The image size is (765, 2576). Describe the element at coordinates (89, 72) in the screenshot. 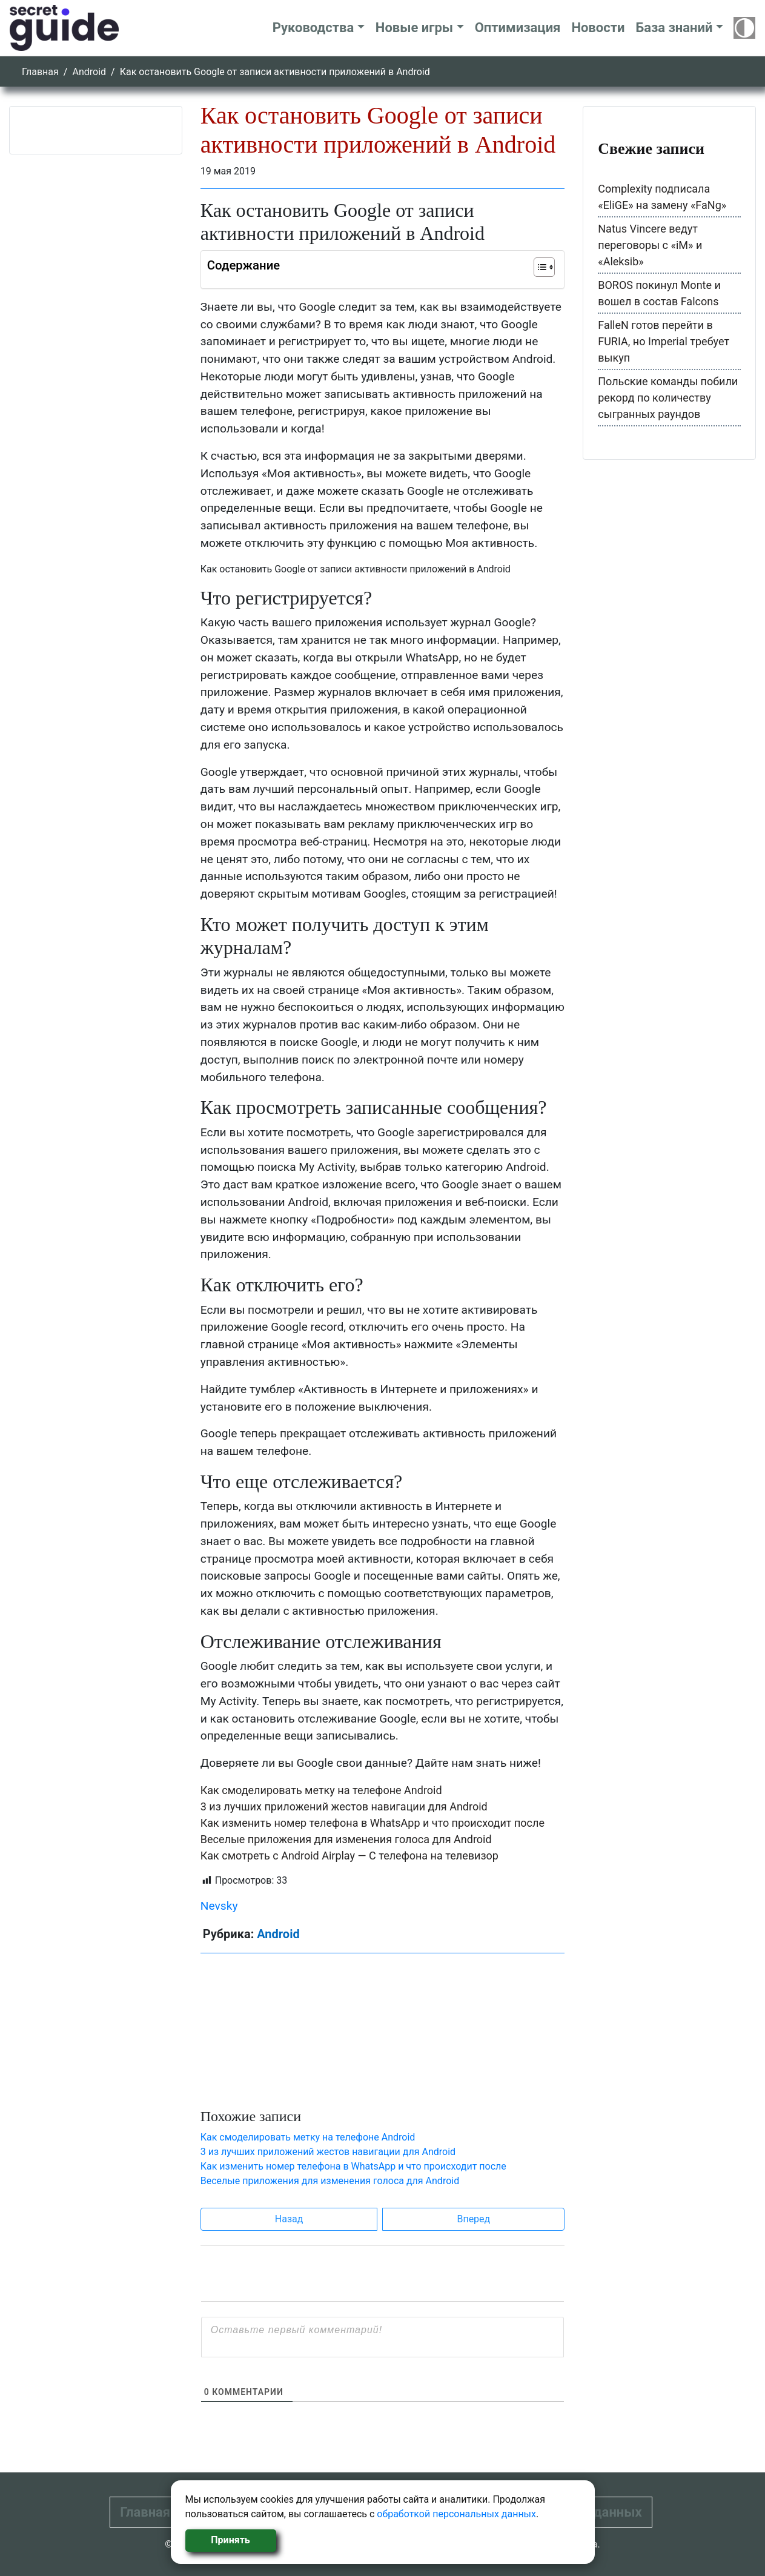

I see `Android` at that location.